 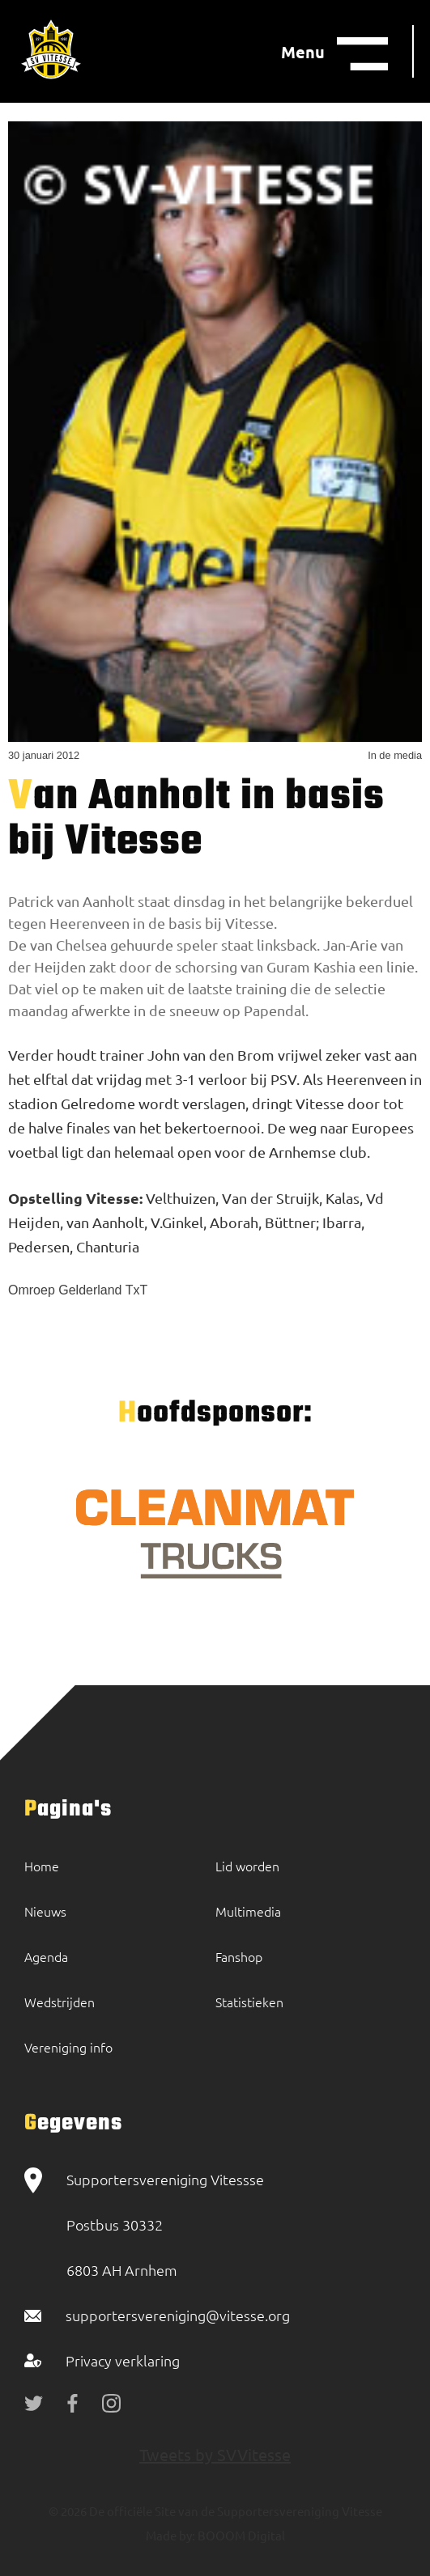 I want to click on Agenda, so click(x=46, y=1956).